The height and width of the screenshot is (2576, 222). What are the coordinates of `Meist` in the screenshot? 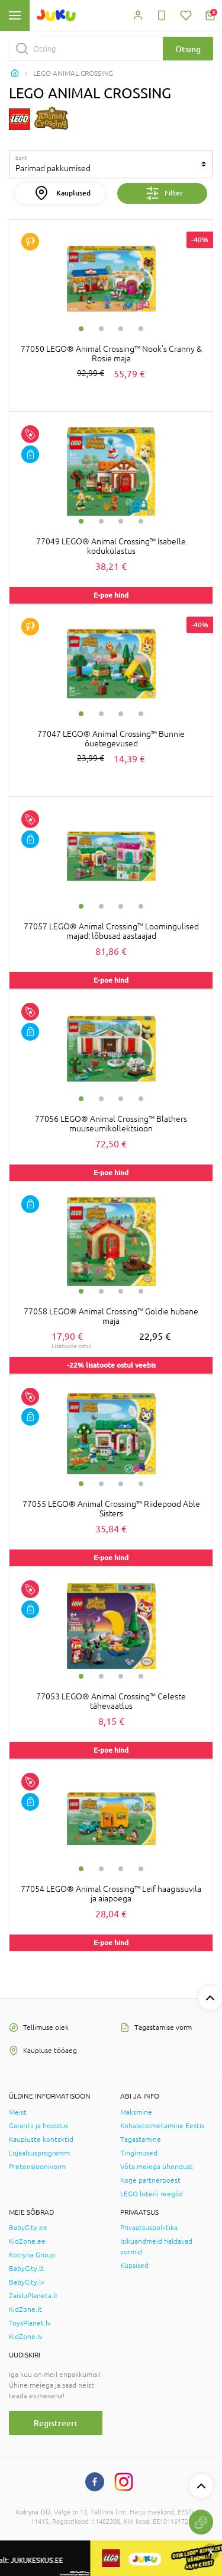 It's located at (18, 2112).